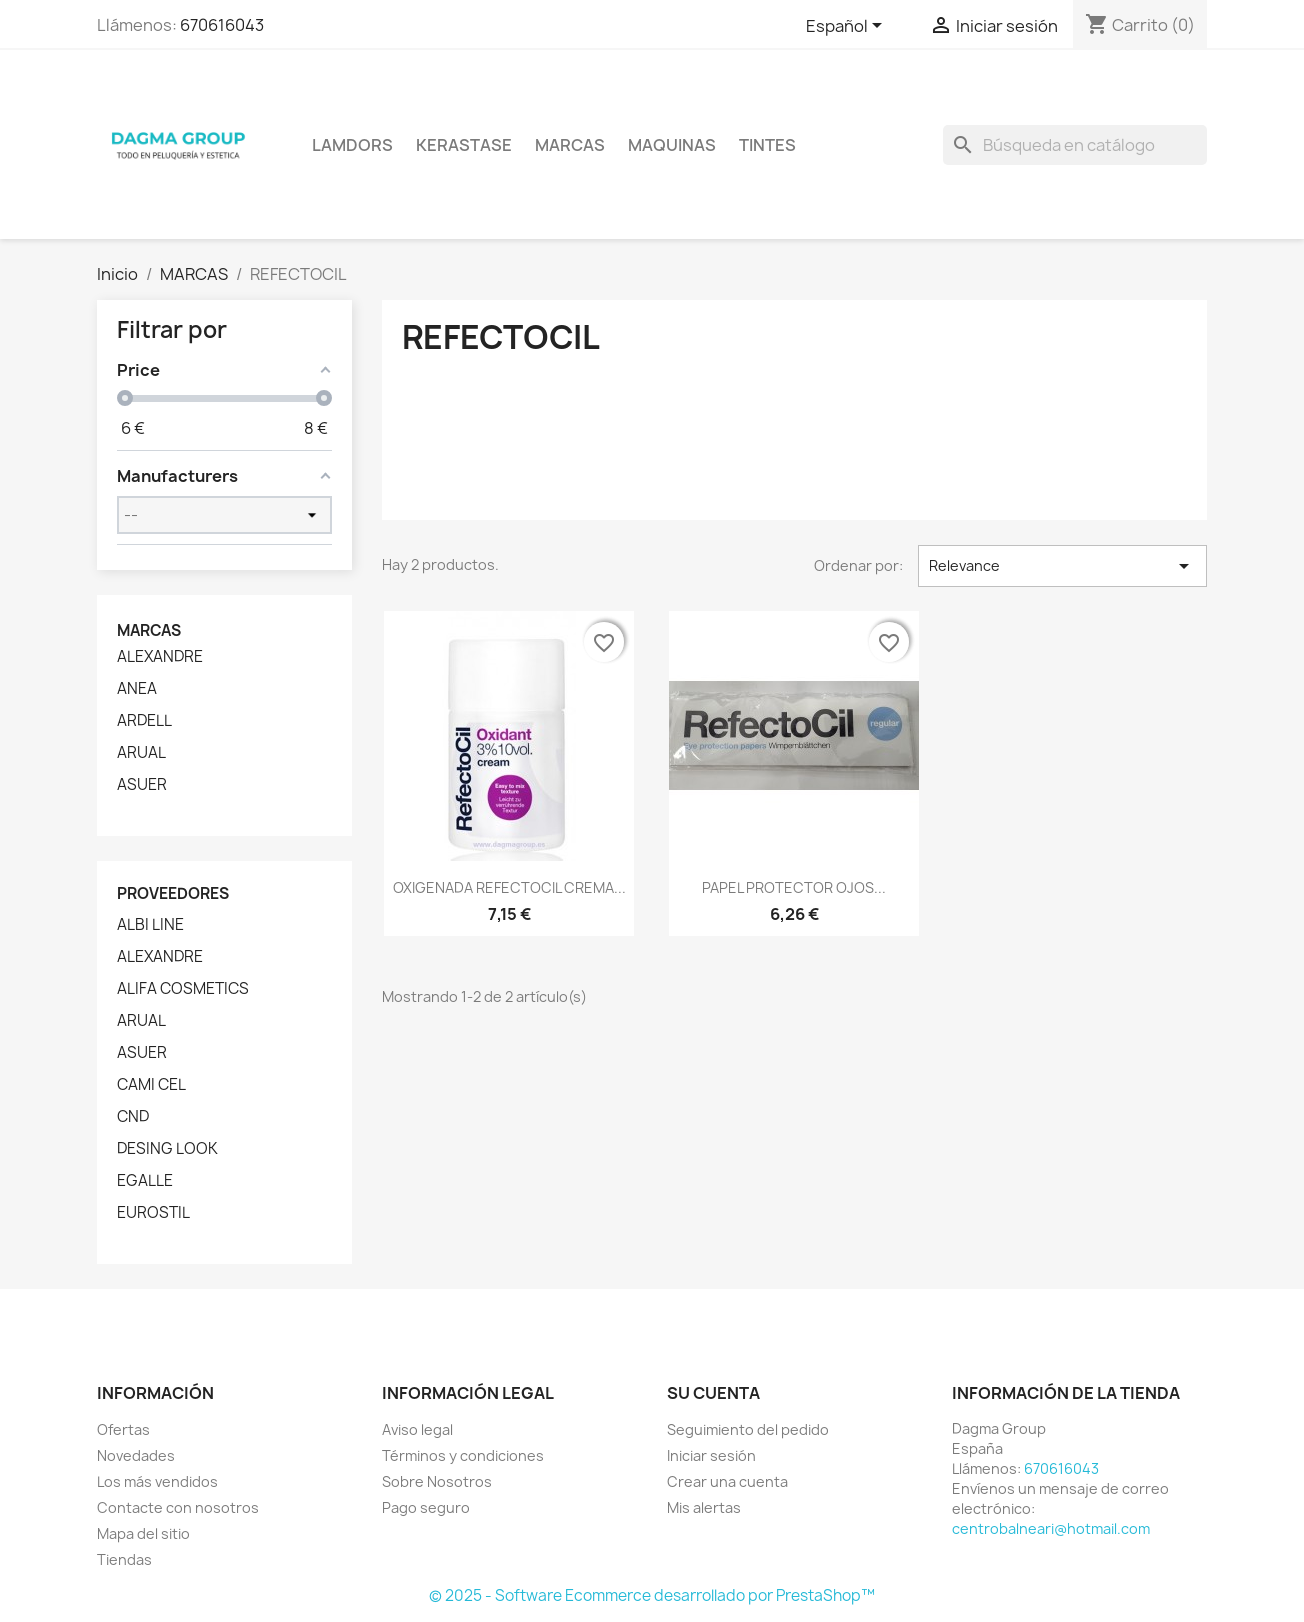 The width and height of the screenshot is (1304, 1622). Describe the element at coordinates (124, 1559) in the screenshot. I see `Tiendas` at that location.